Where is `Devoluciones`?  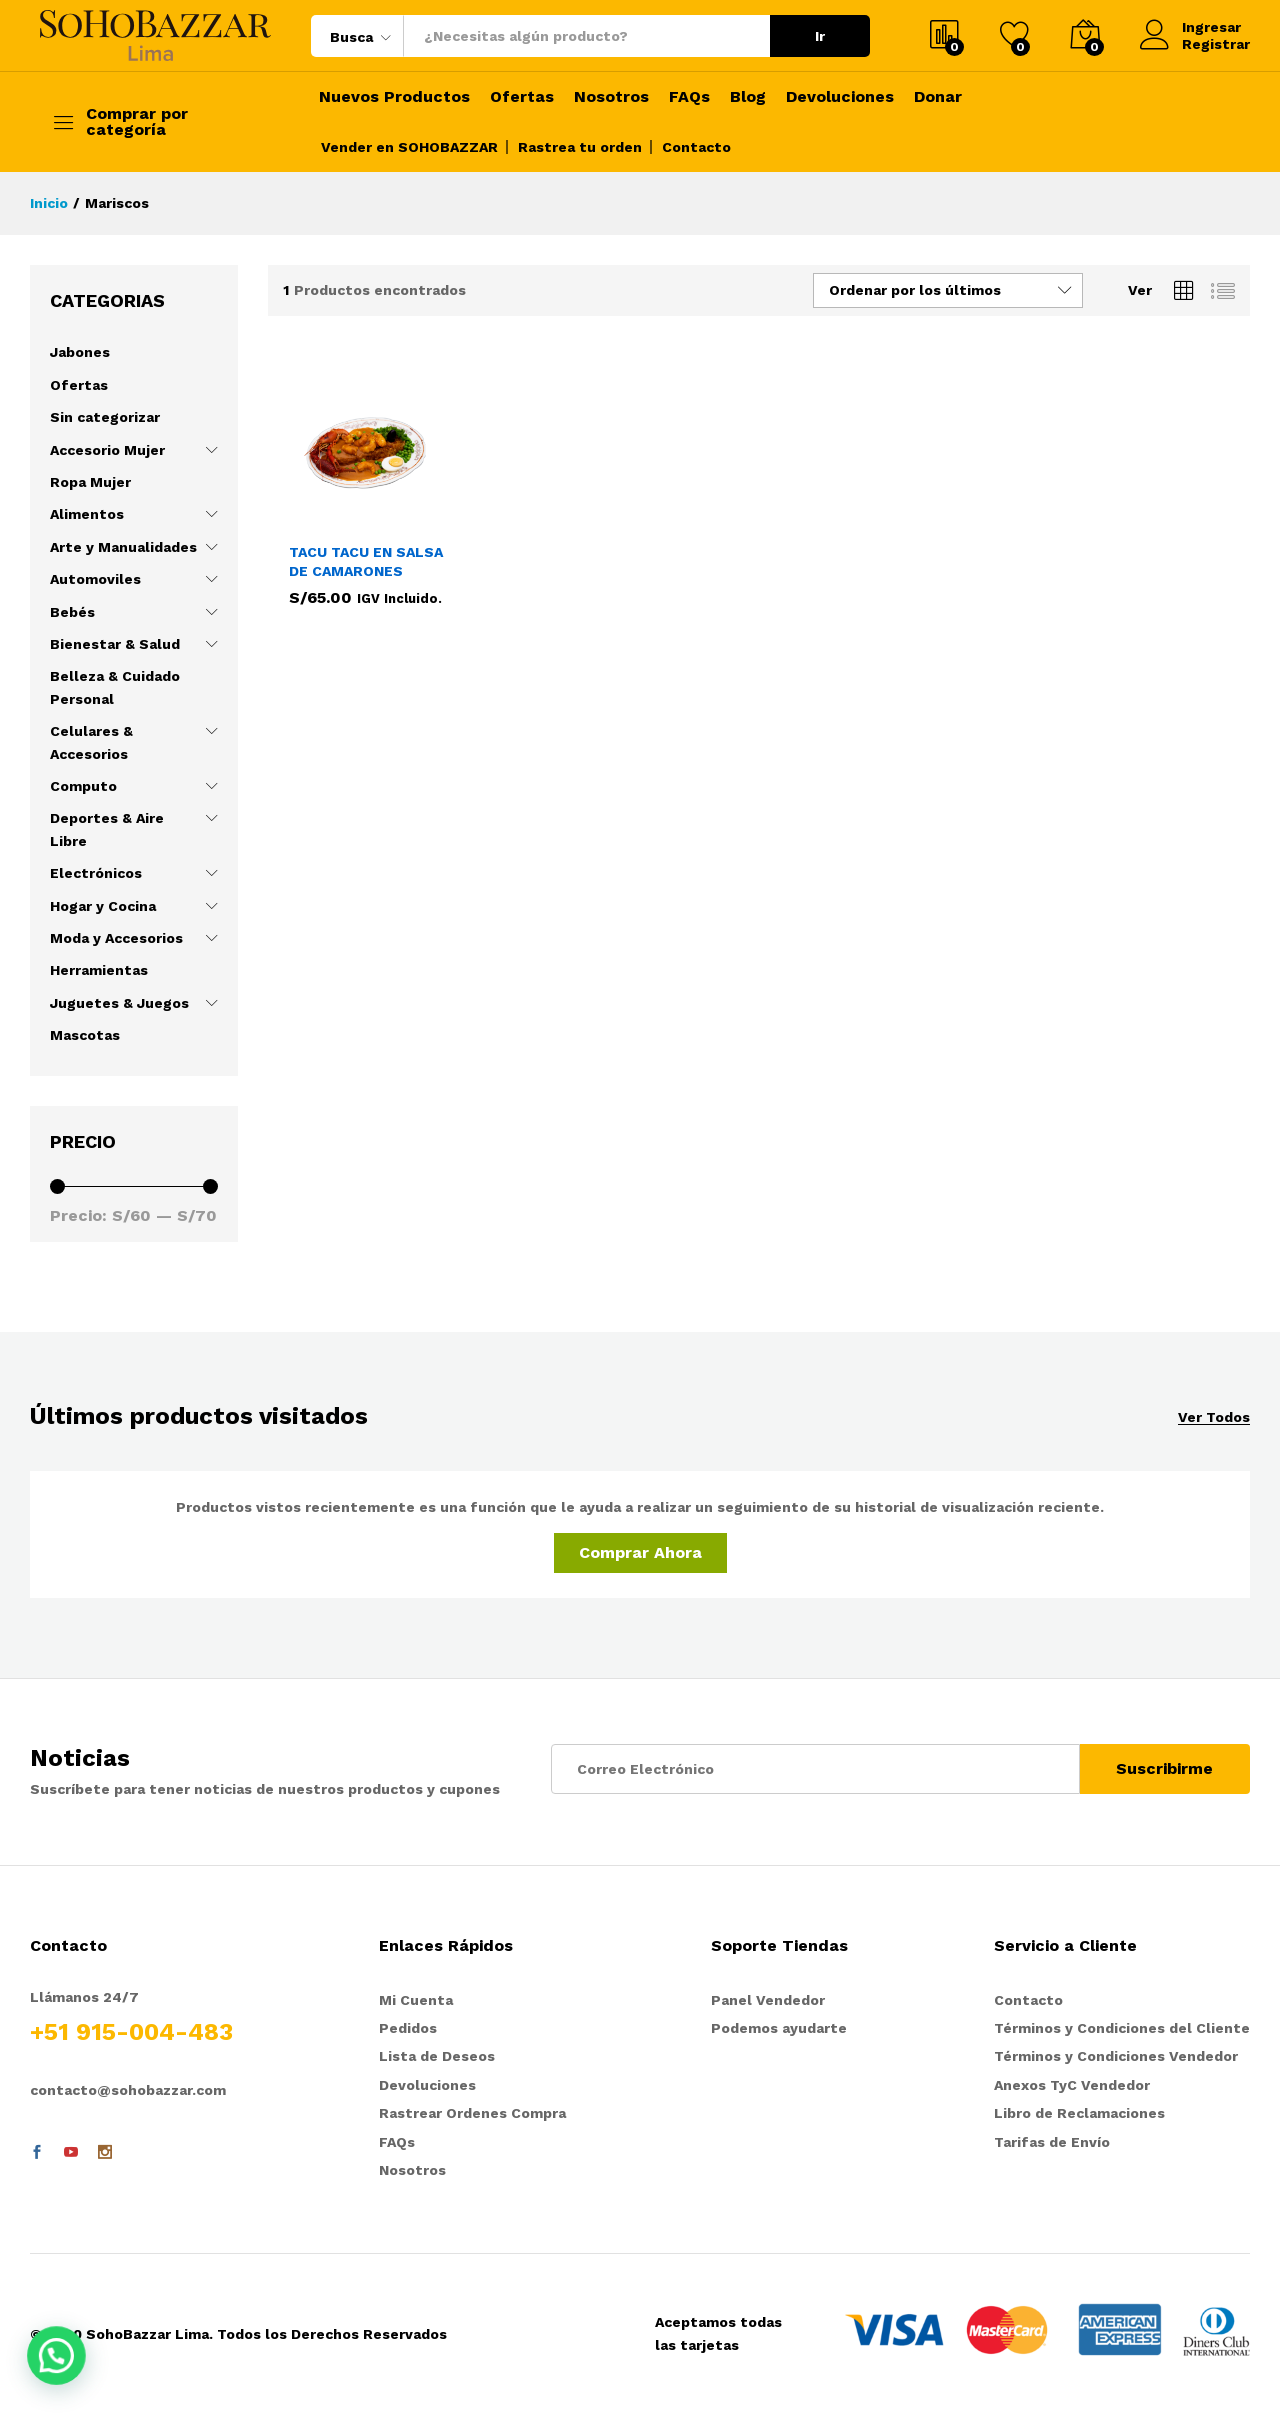
Devoluciones is located at coordinates (840, 97).